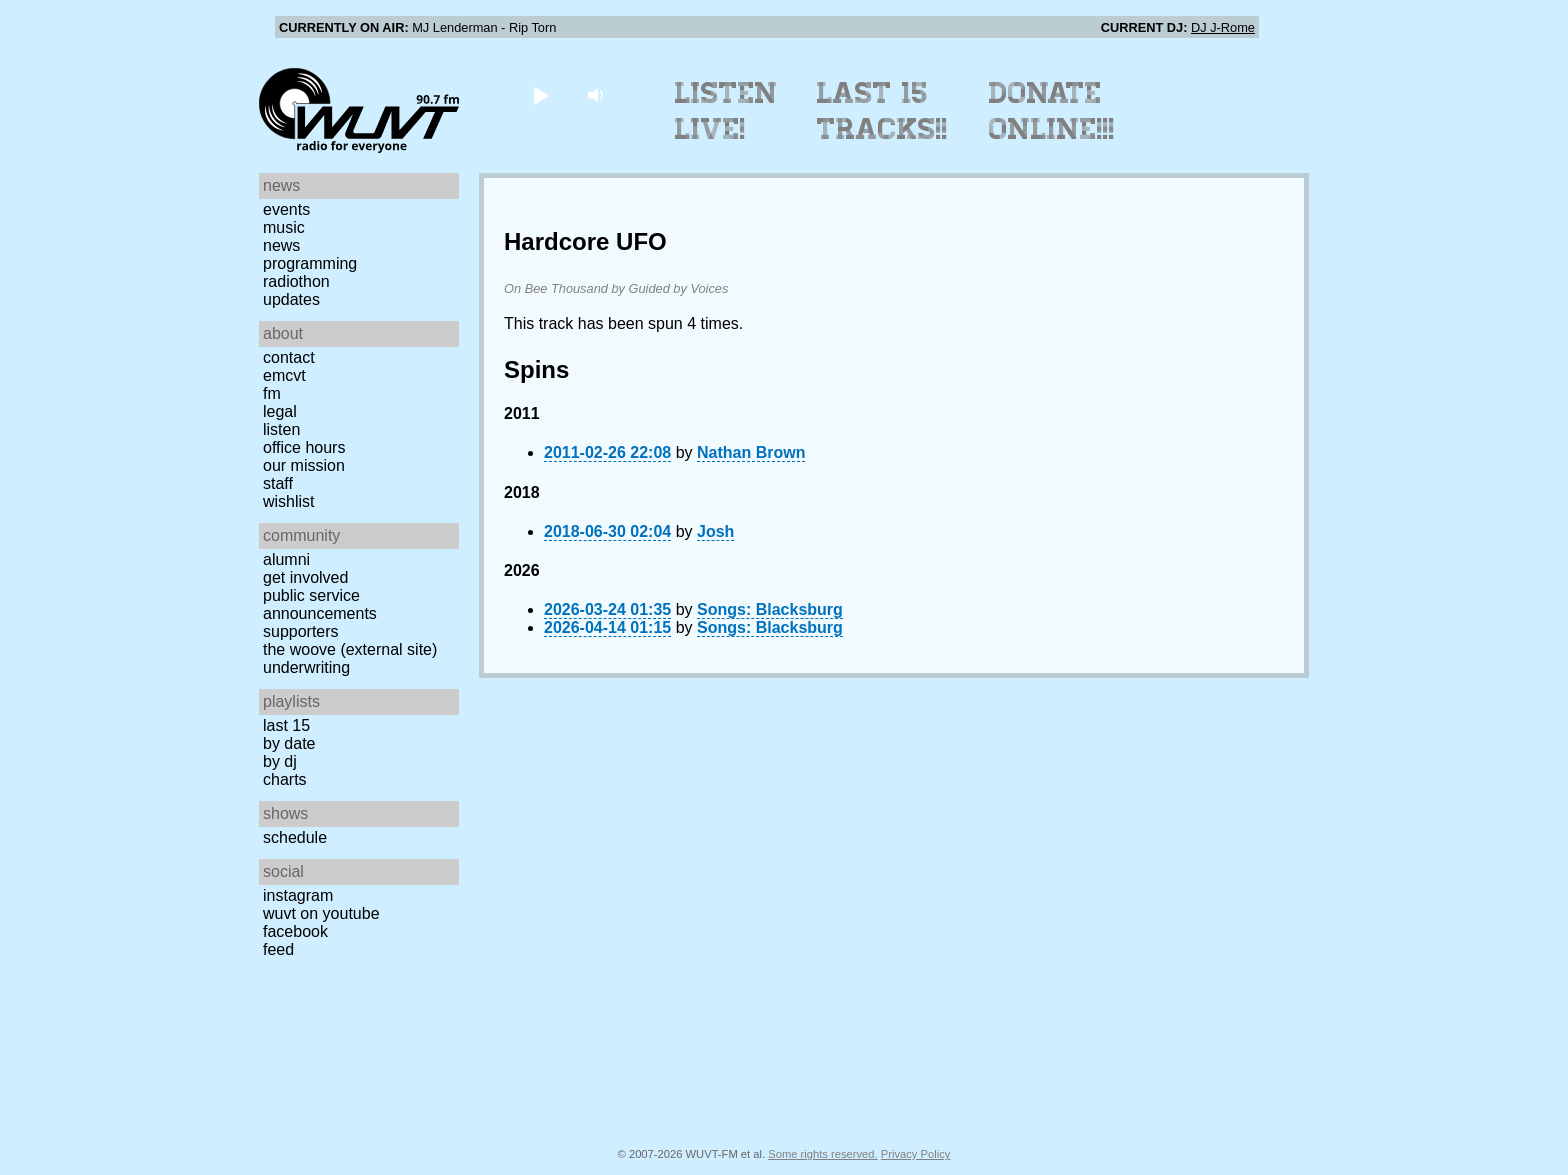 The image size is (1568, 1175). Describe the element at coordinates (295, 931) in the screenshot. I see `Facebook` at that location.